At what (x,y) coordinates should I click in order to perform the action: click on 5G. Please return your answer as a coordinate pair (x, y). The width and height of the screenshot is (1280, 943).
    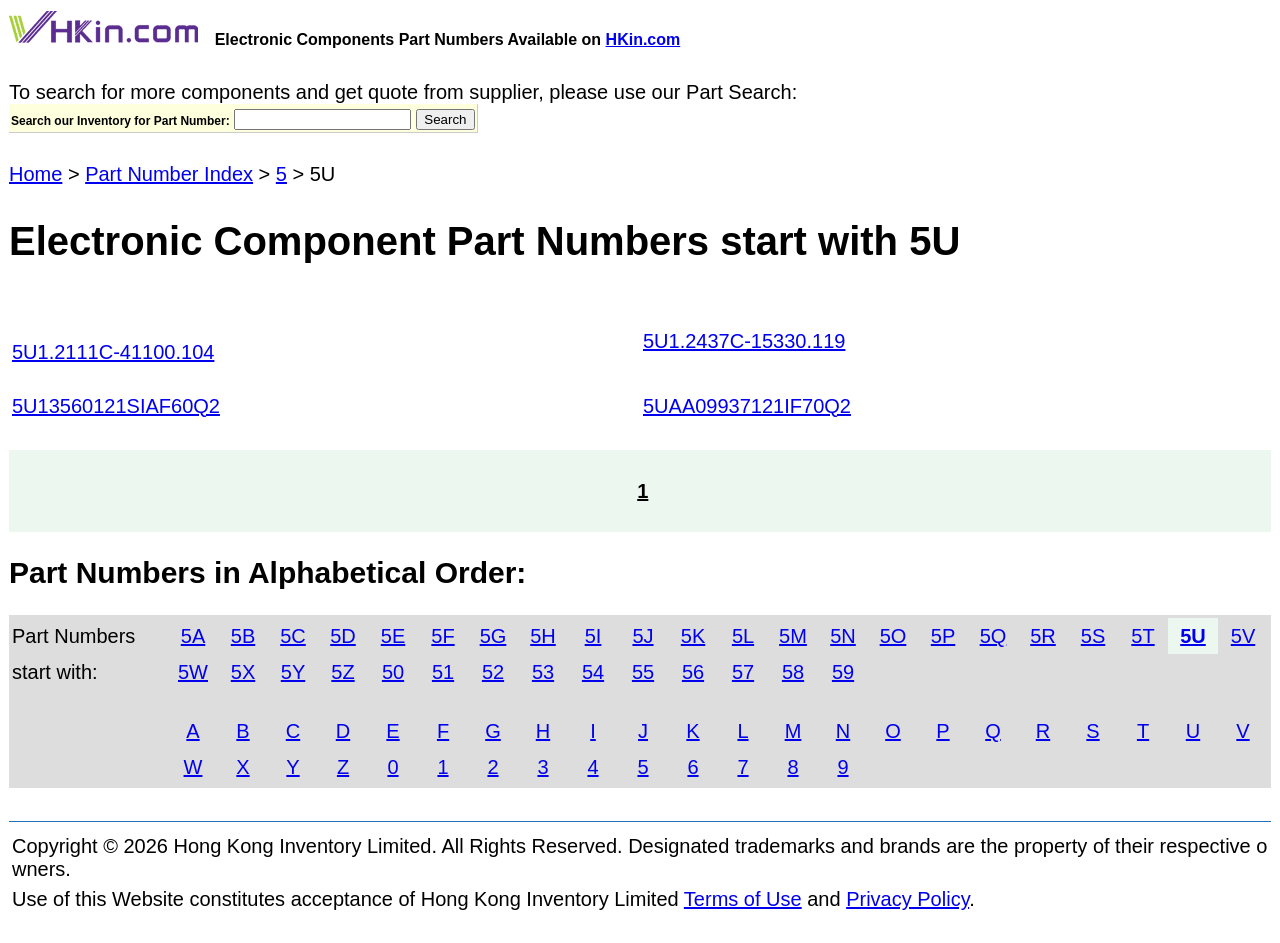
    Looking at the image, I should click on (493, 636).